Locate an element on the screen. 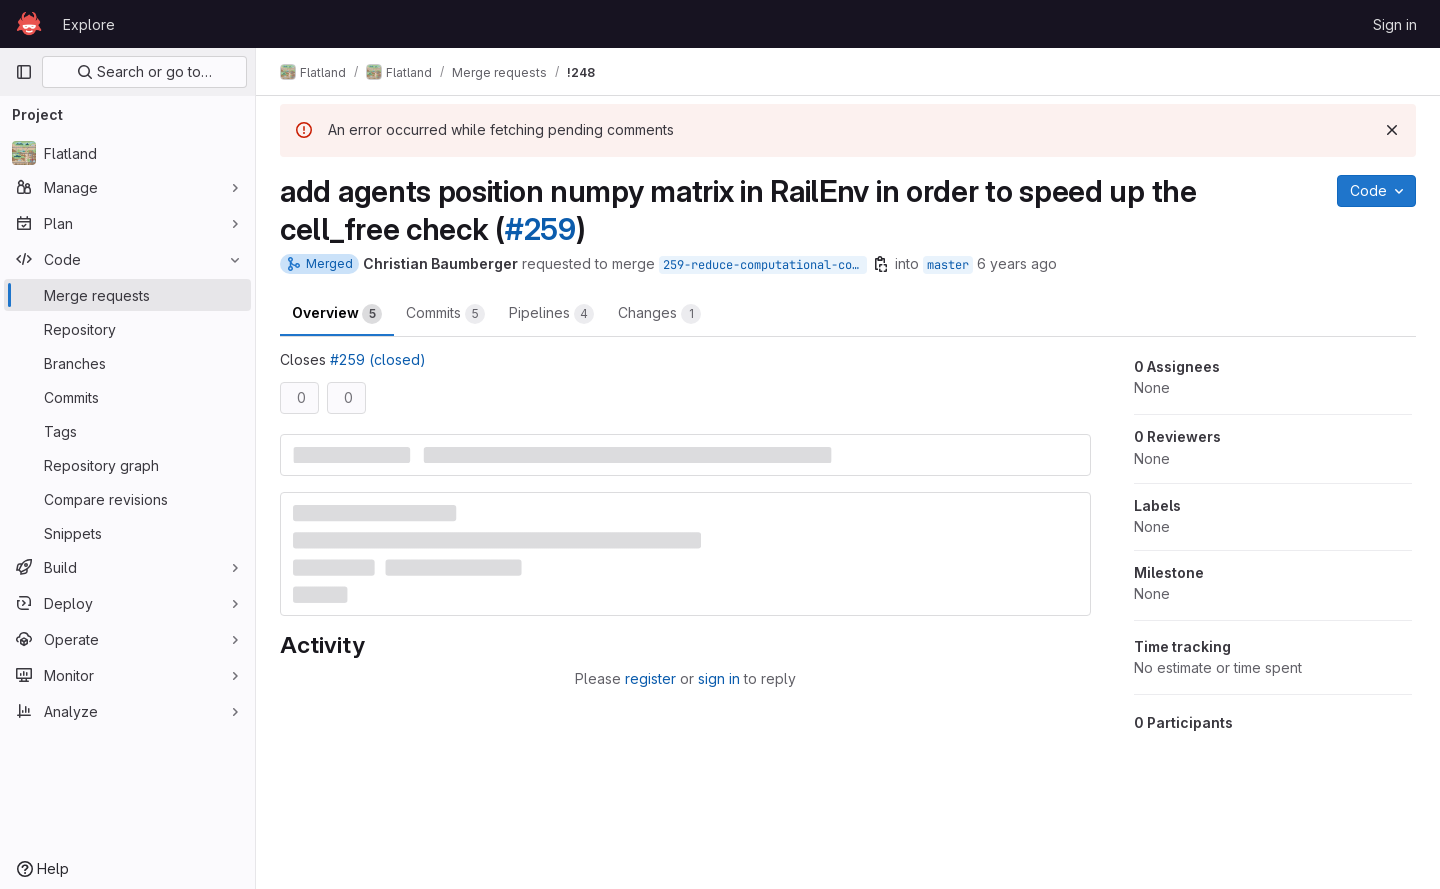  Overview is located at coordinates (337, 314).